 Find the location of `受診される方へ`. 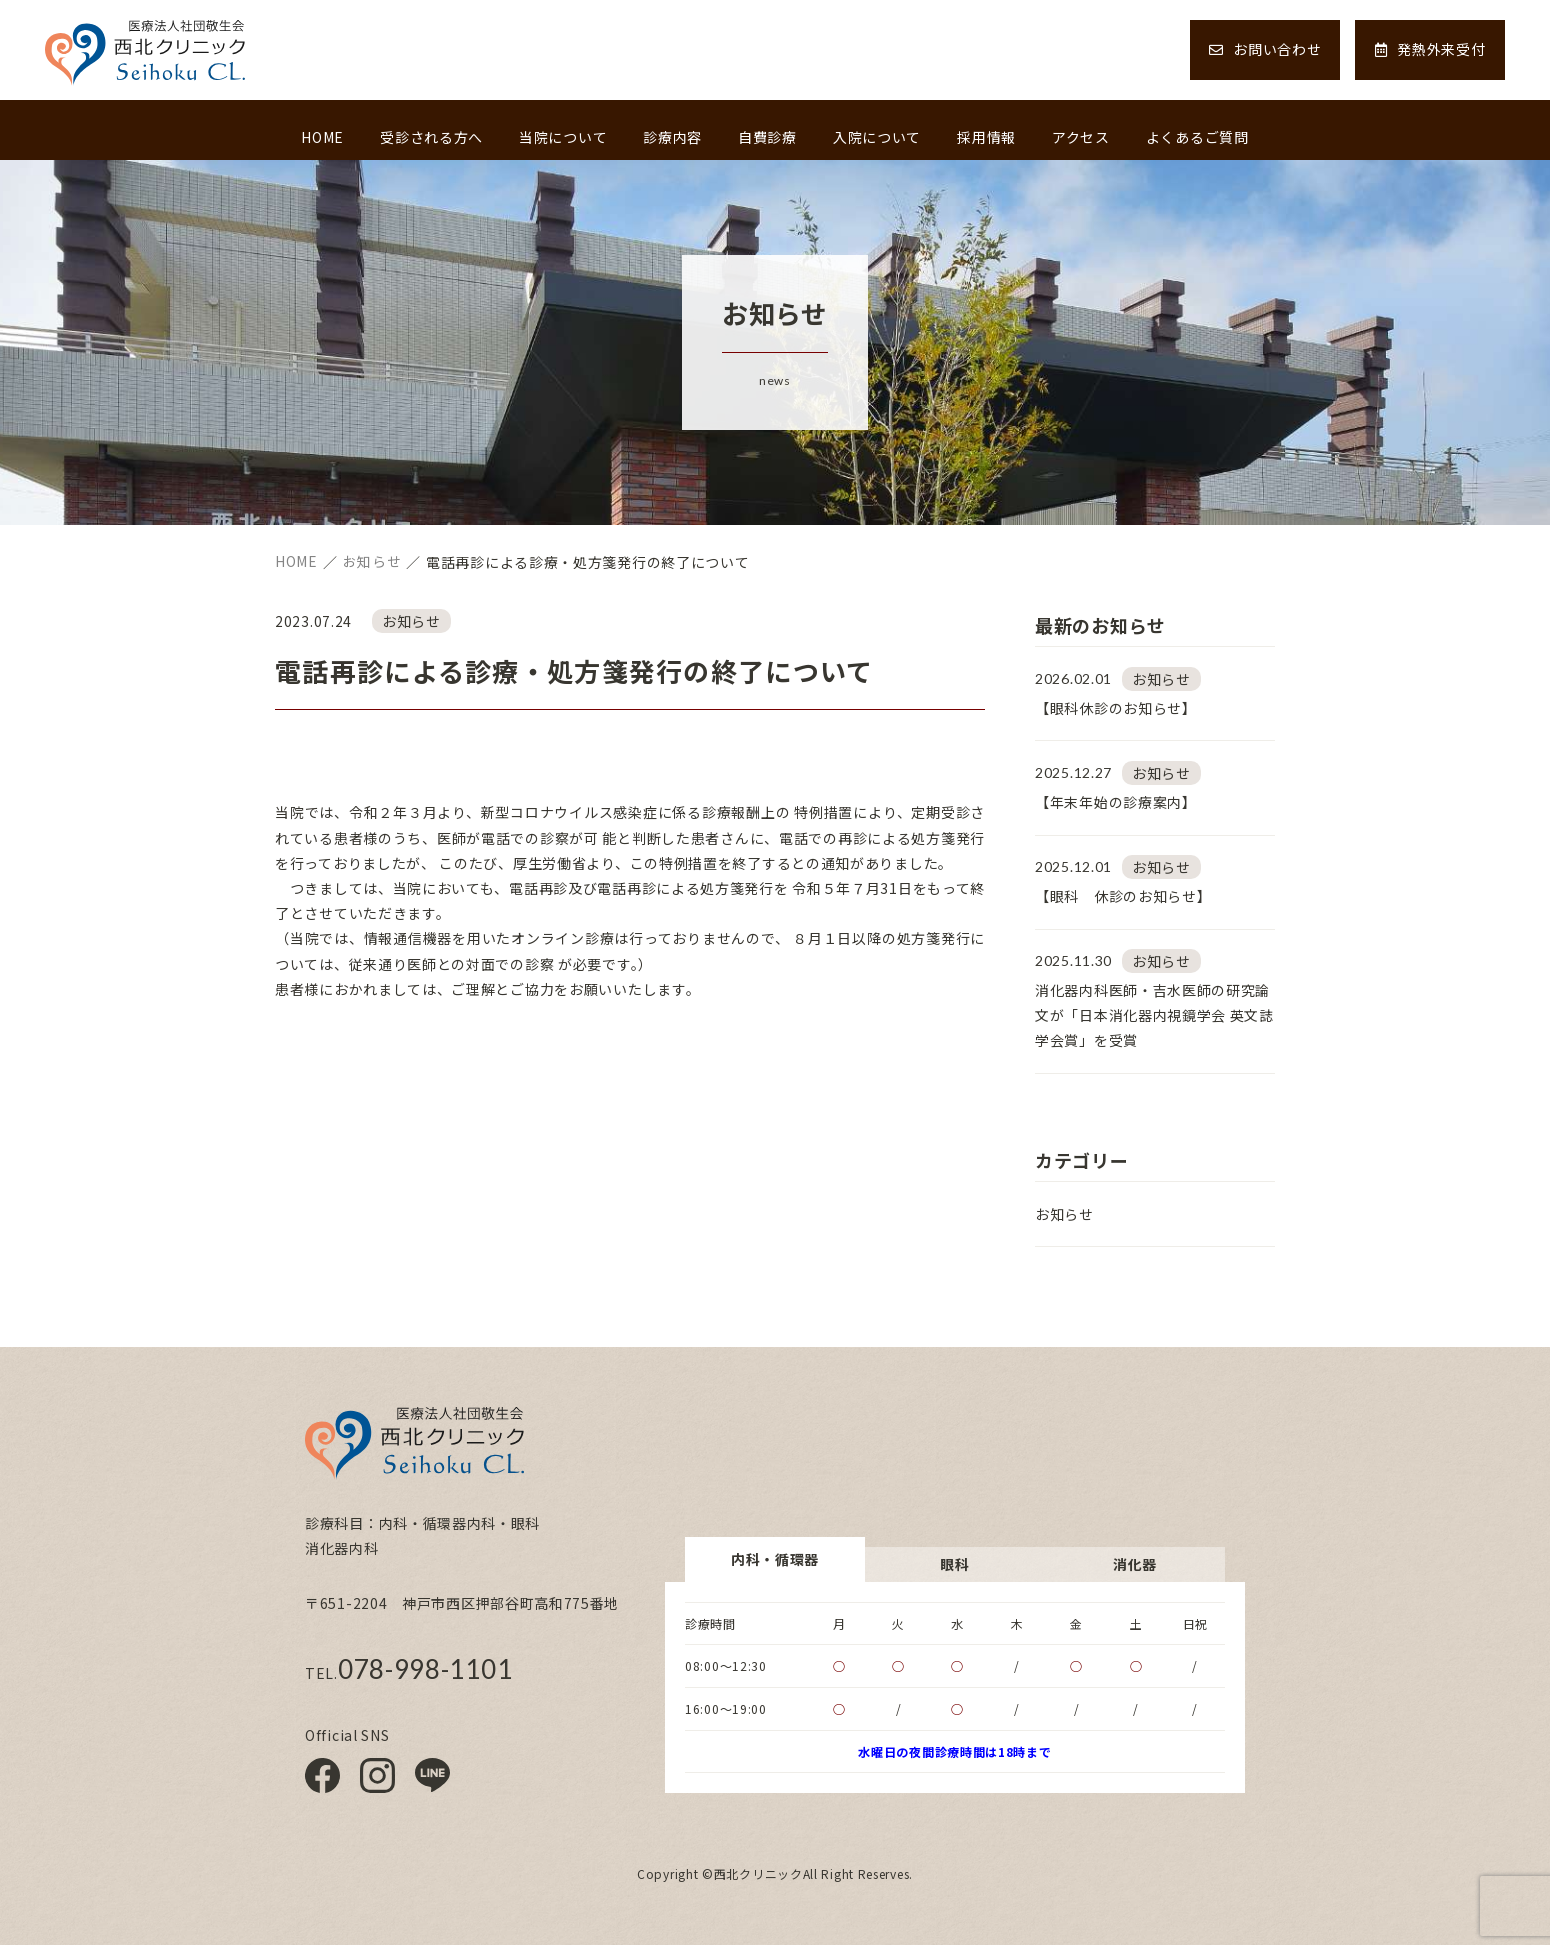

受診される方へ is located at coordinates (431, 137).